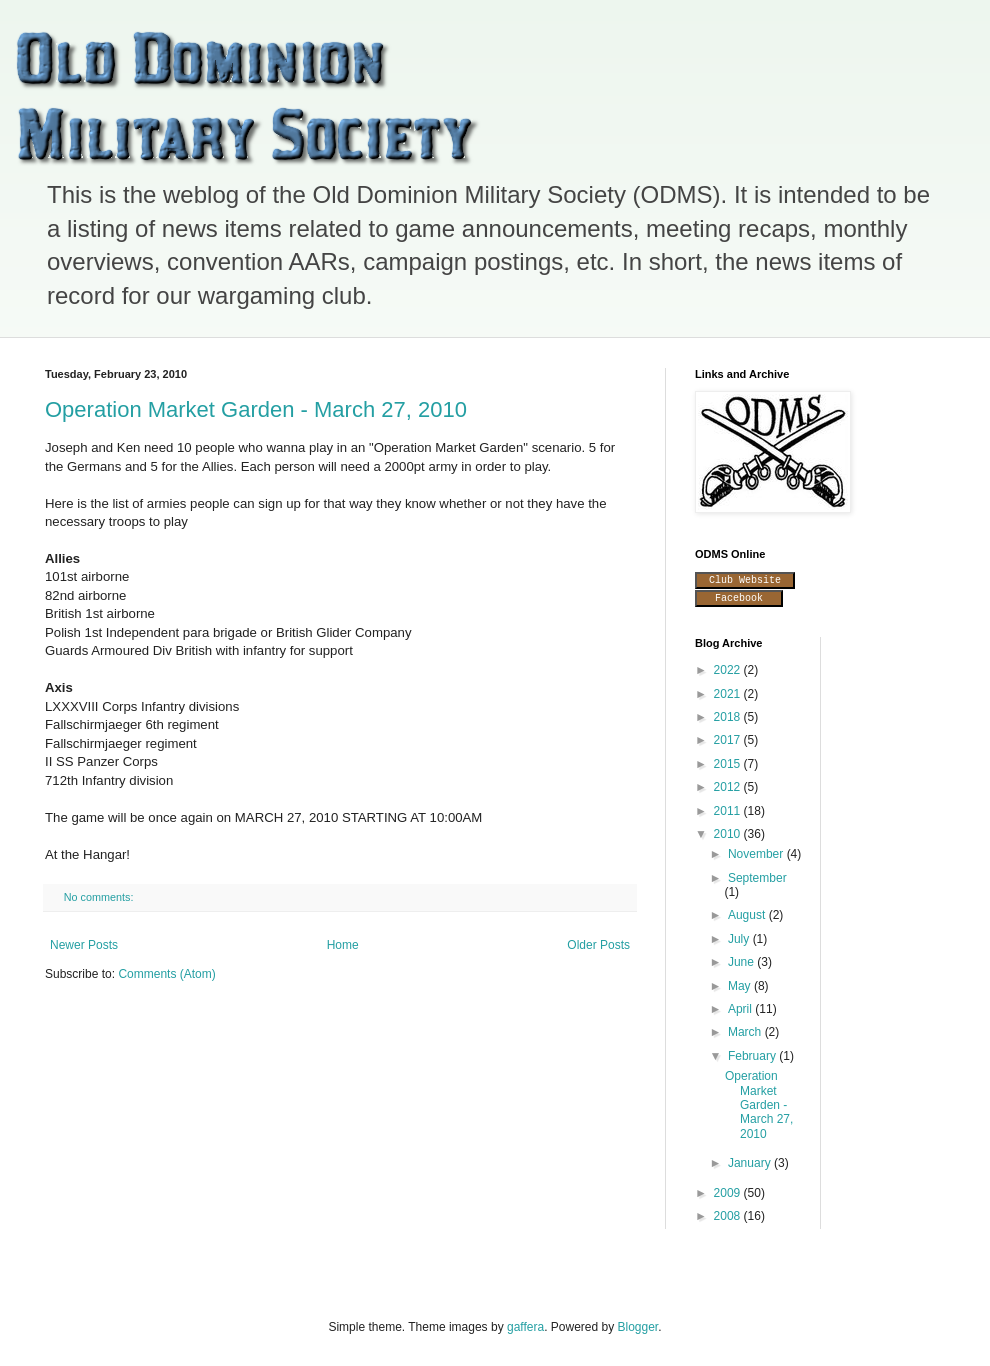  I want to click on Operation Market Garden - March 27, 2010, so click(256, 409).